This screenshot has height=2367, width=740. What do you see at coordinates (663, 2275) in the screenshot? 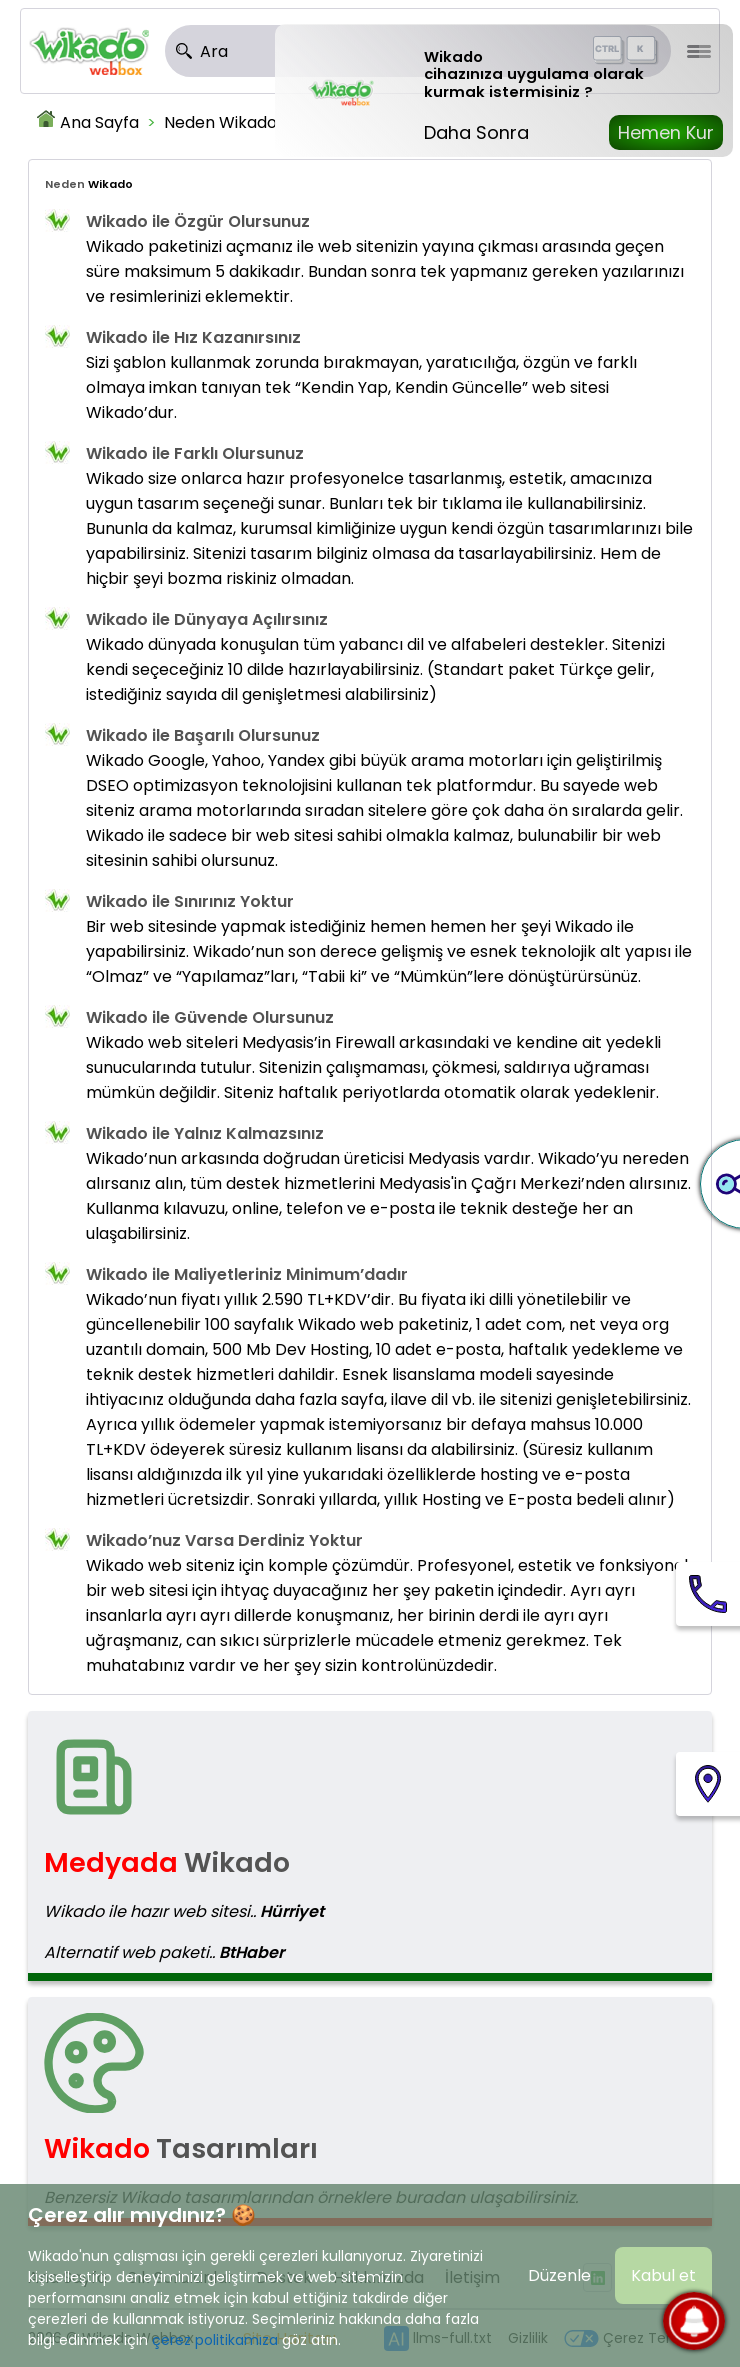
I see `Kabul et` at bounding box center [663, 2275].